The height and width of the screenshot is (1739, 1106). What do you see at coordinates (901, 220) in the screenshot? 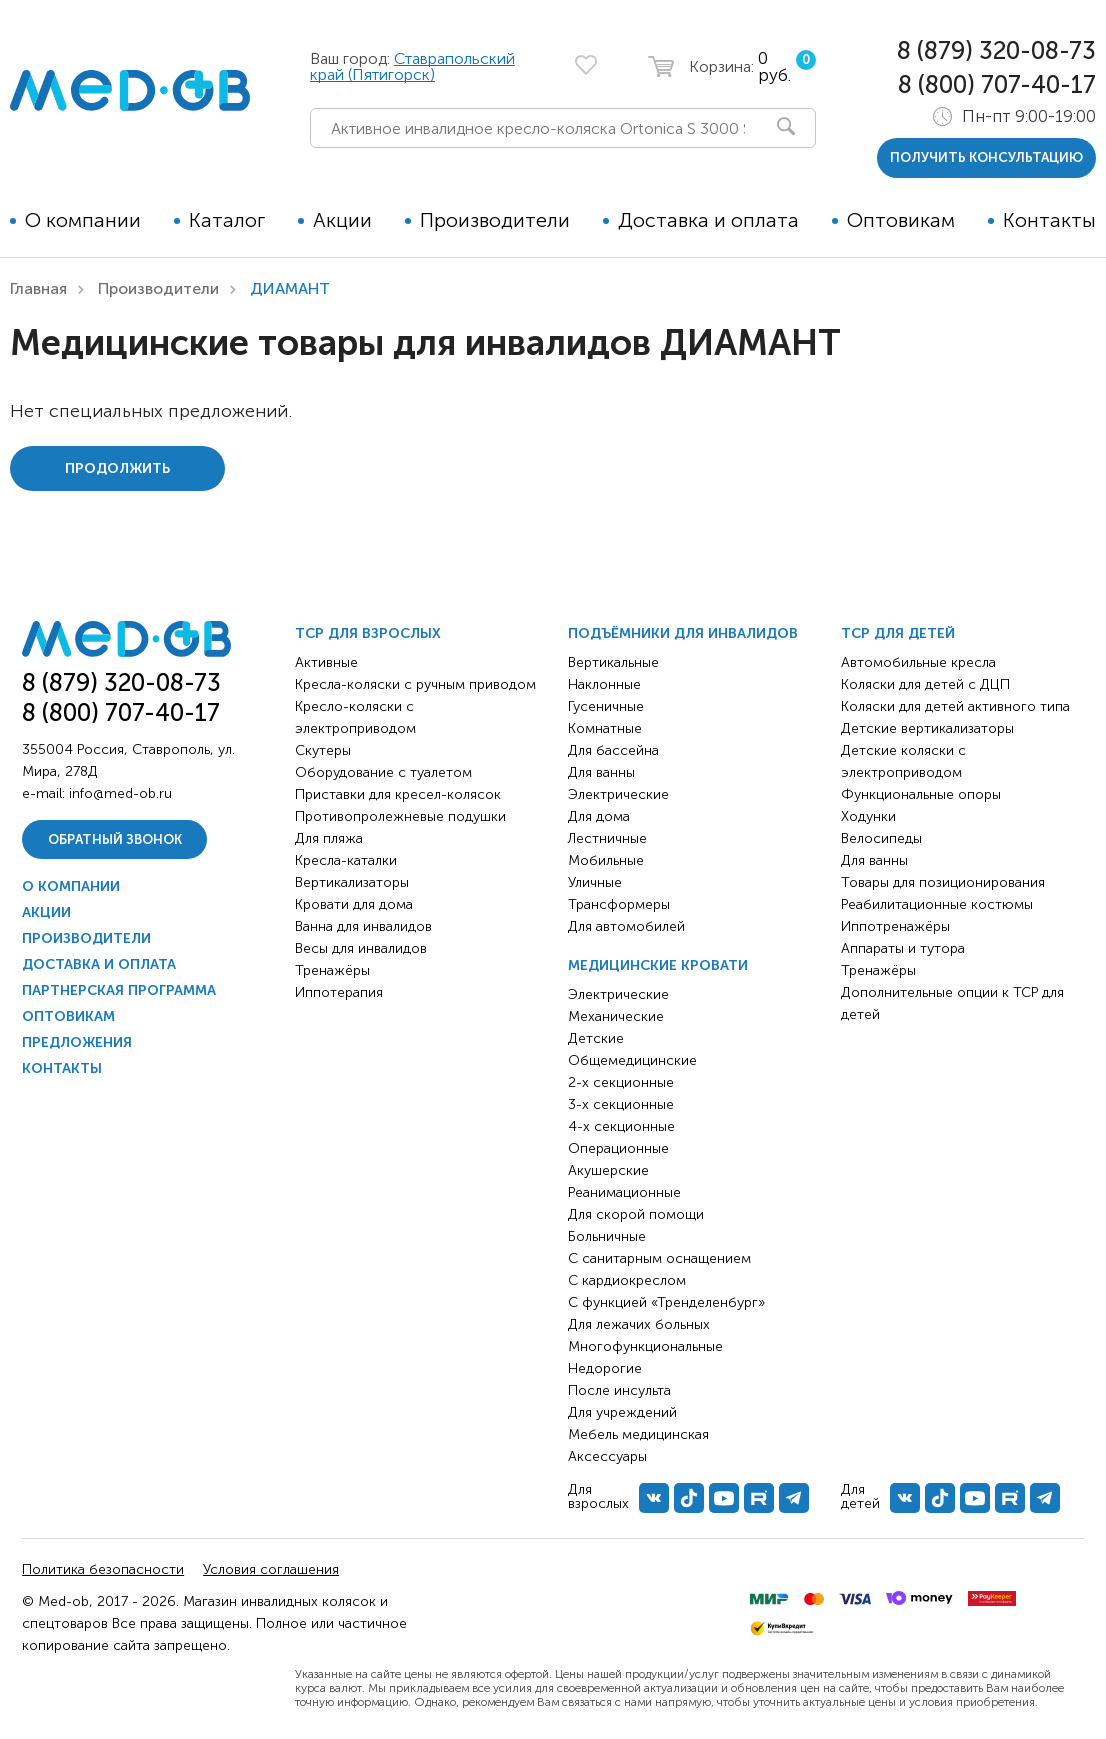
I see `Оптовикам` at bounding box center [901, 220].